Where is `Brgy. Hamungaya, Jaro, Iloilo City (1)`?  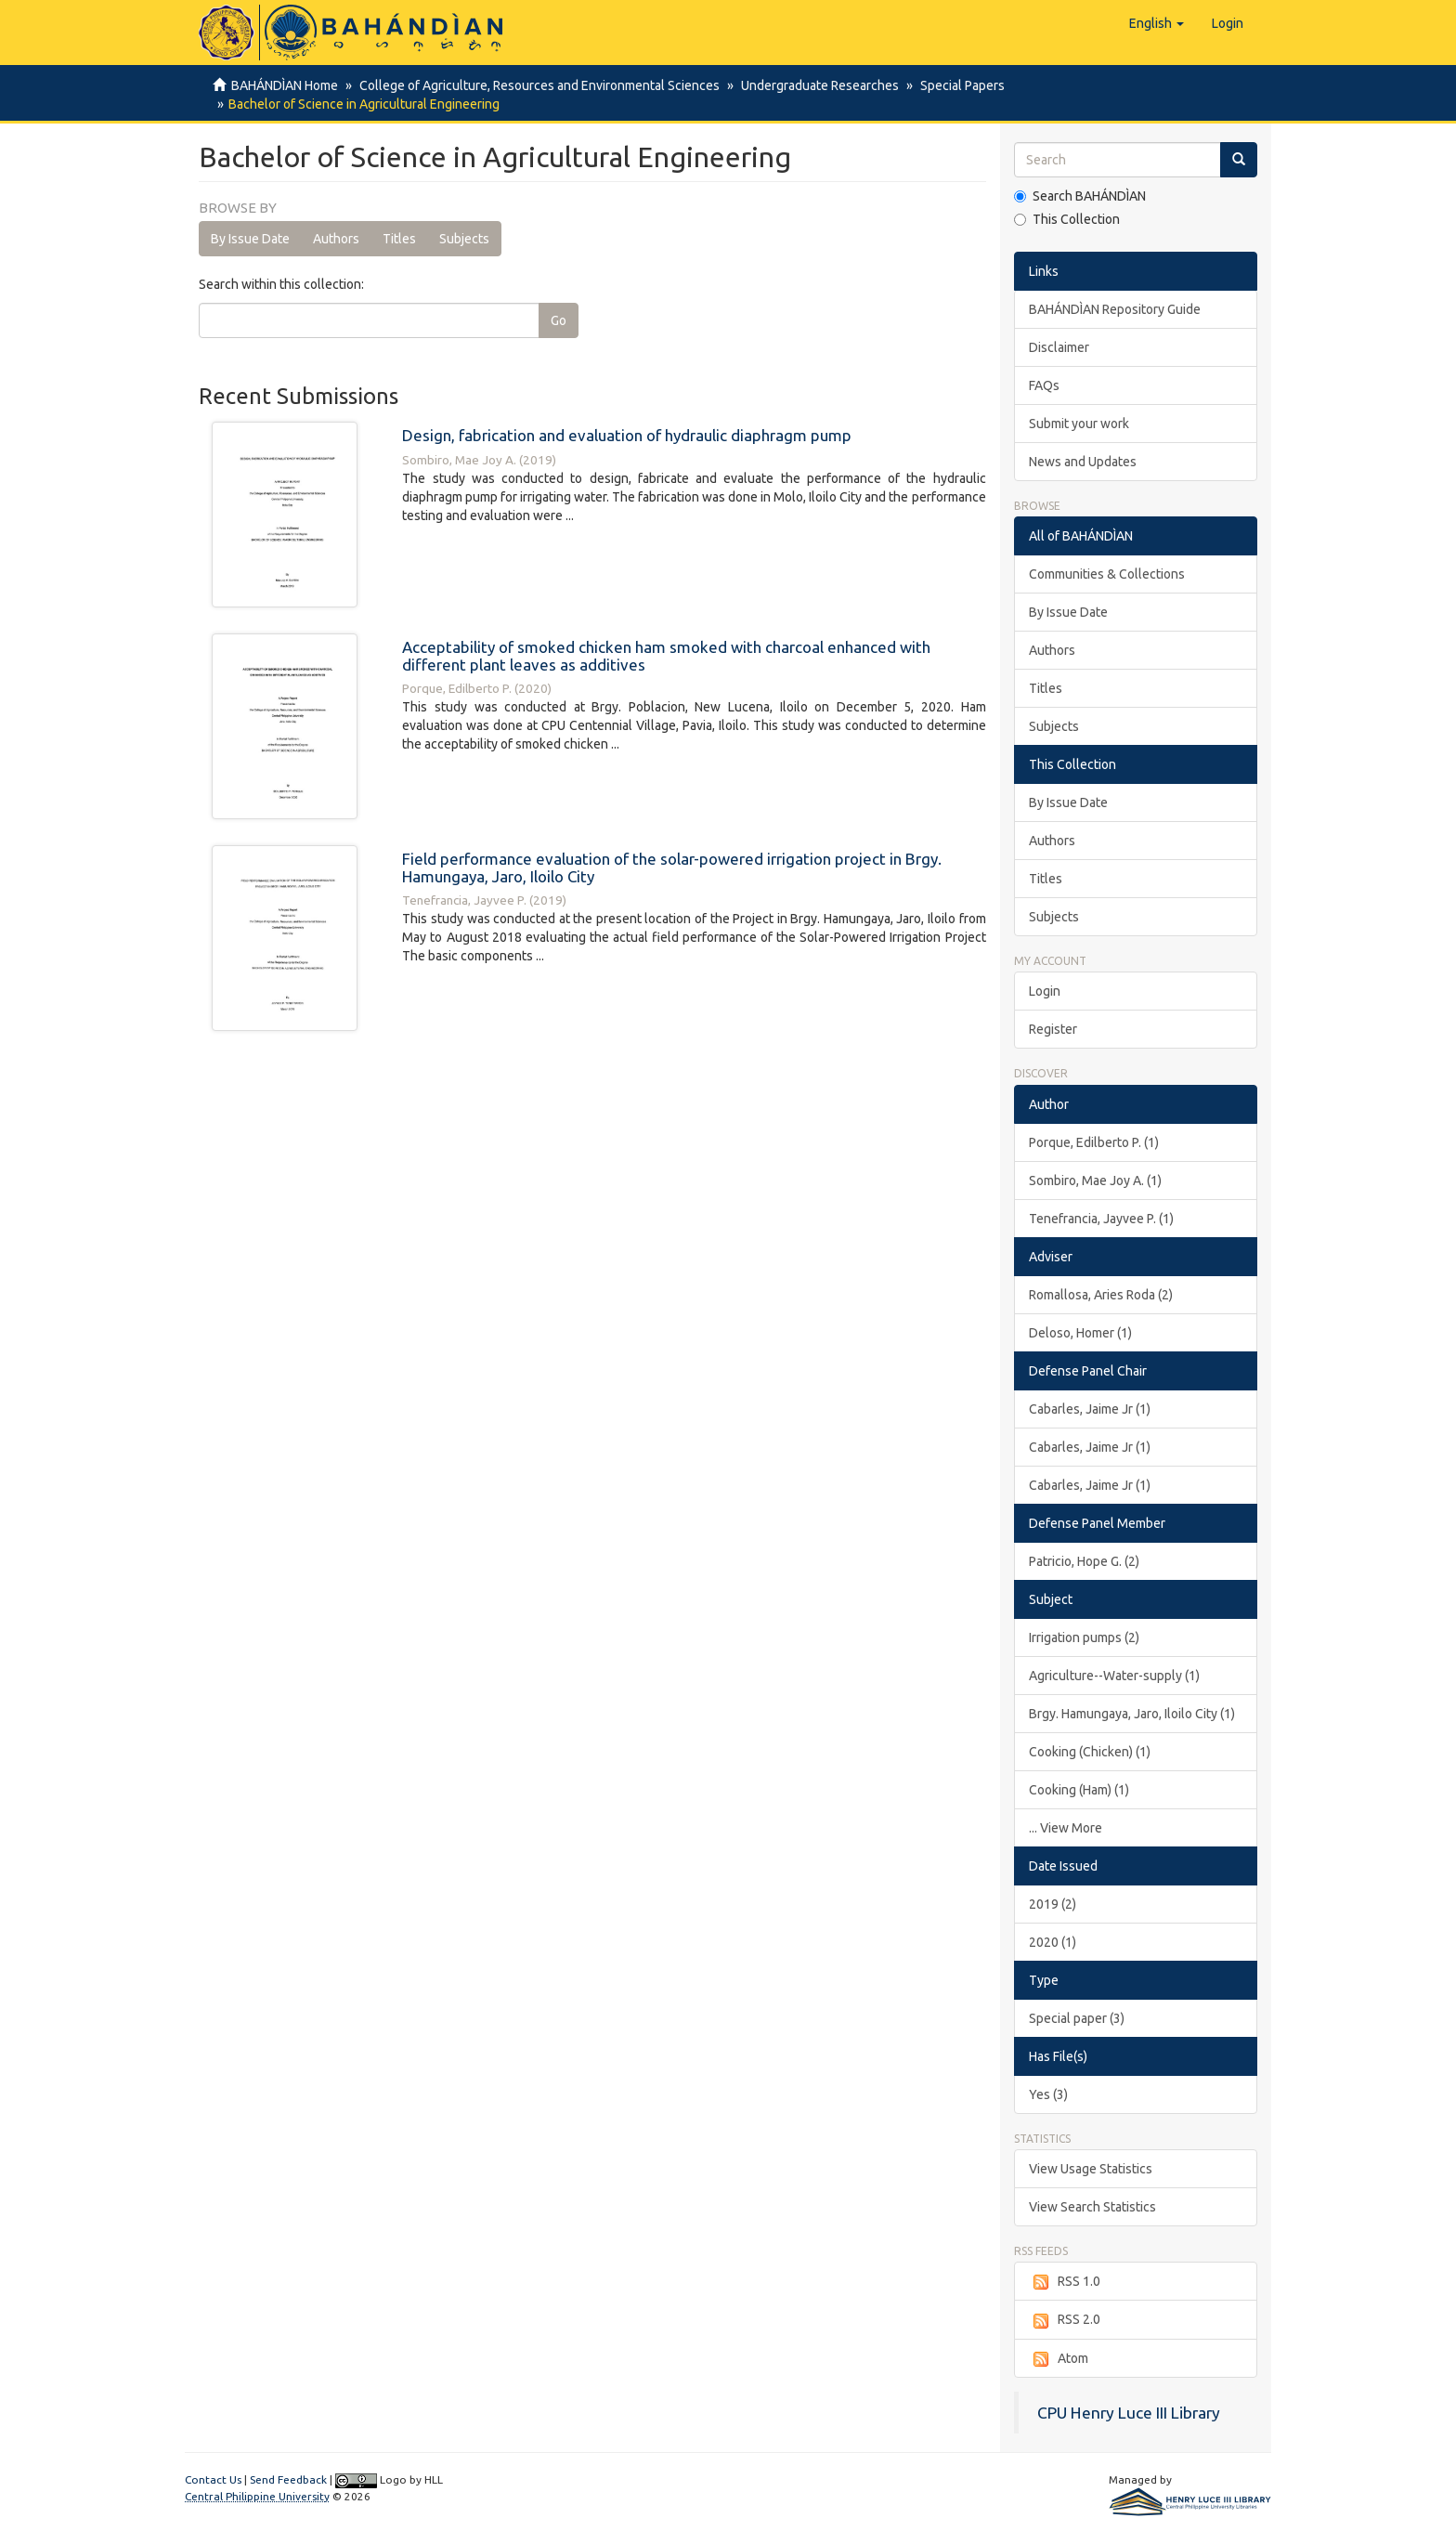
Brgy. Hamungaya, Jaro, Iloilo City (1) is located at coordinates (1132, 1713).